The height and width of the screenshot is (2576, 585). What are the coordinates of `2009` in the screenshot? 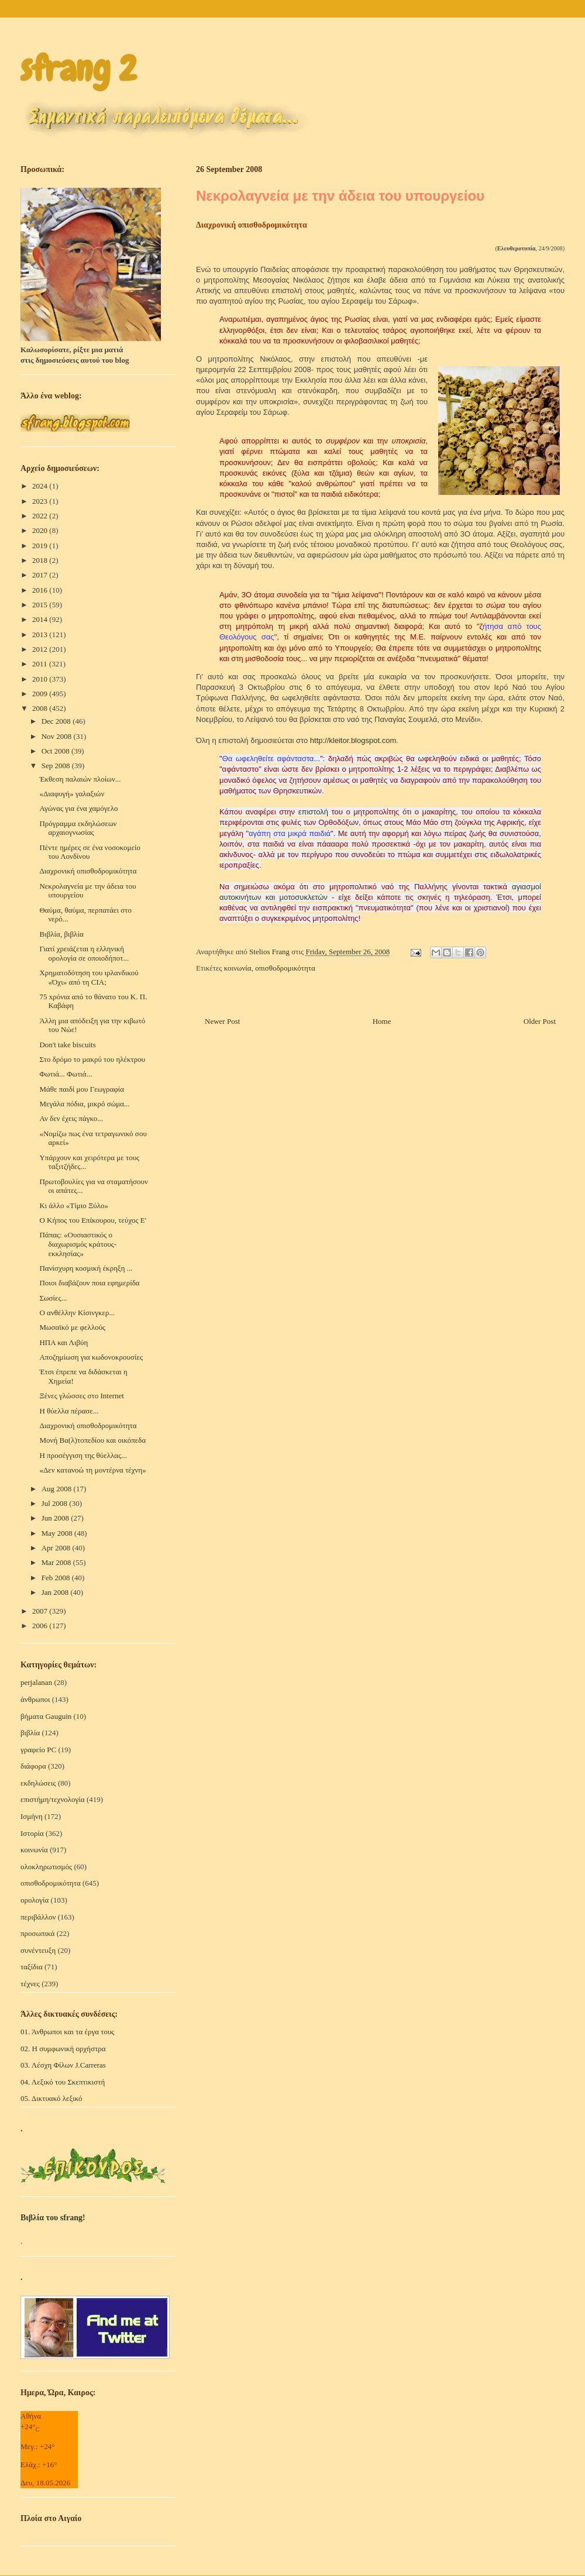 It's located at (40, 693).